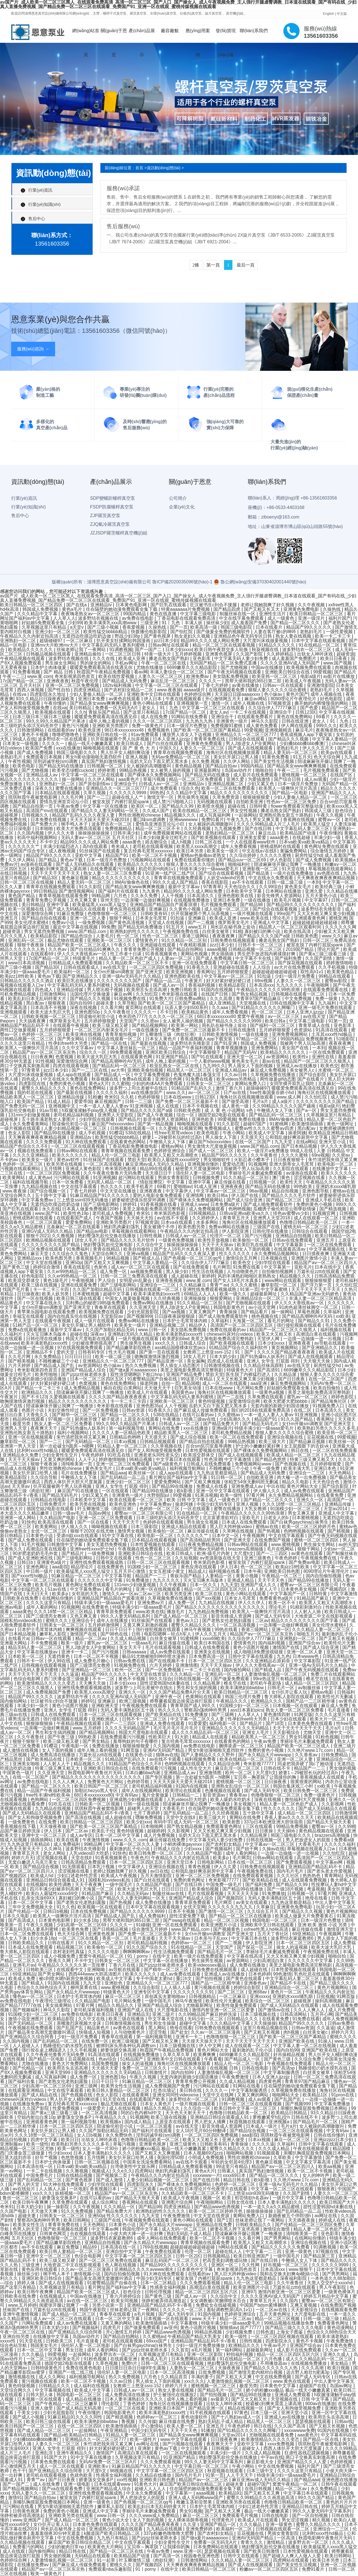  What do you see at coordinates (331, 698) in the screenshot?
I see `好色电影院` at bounding box center [331, 698].